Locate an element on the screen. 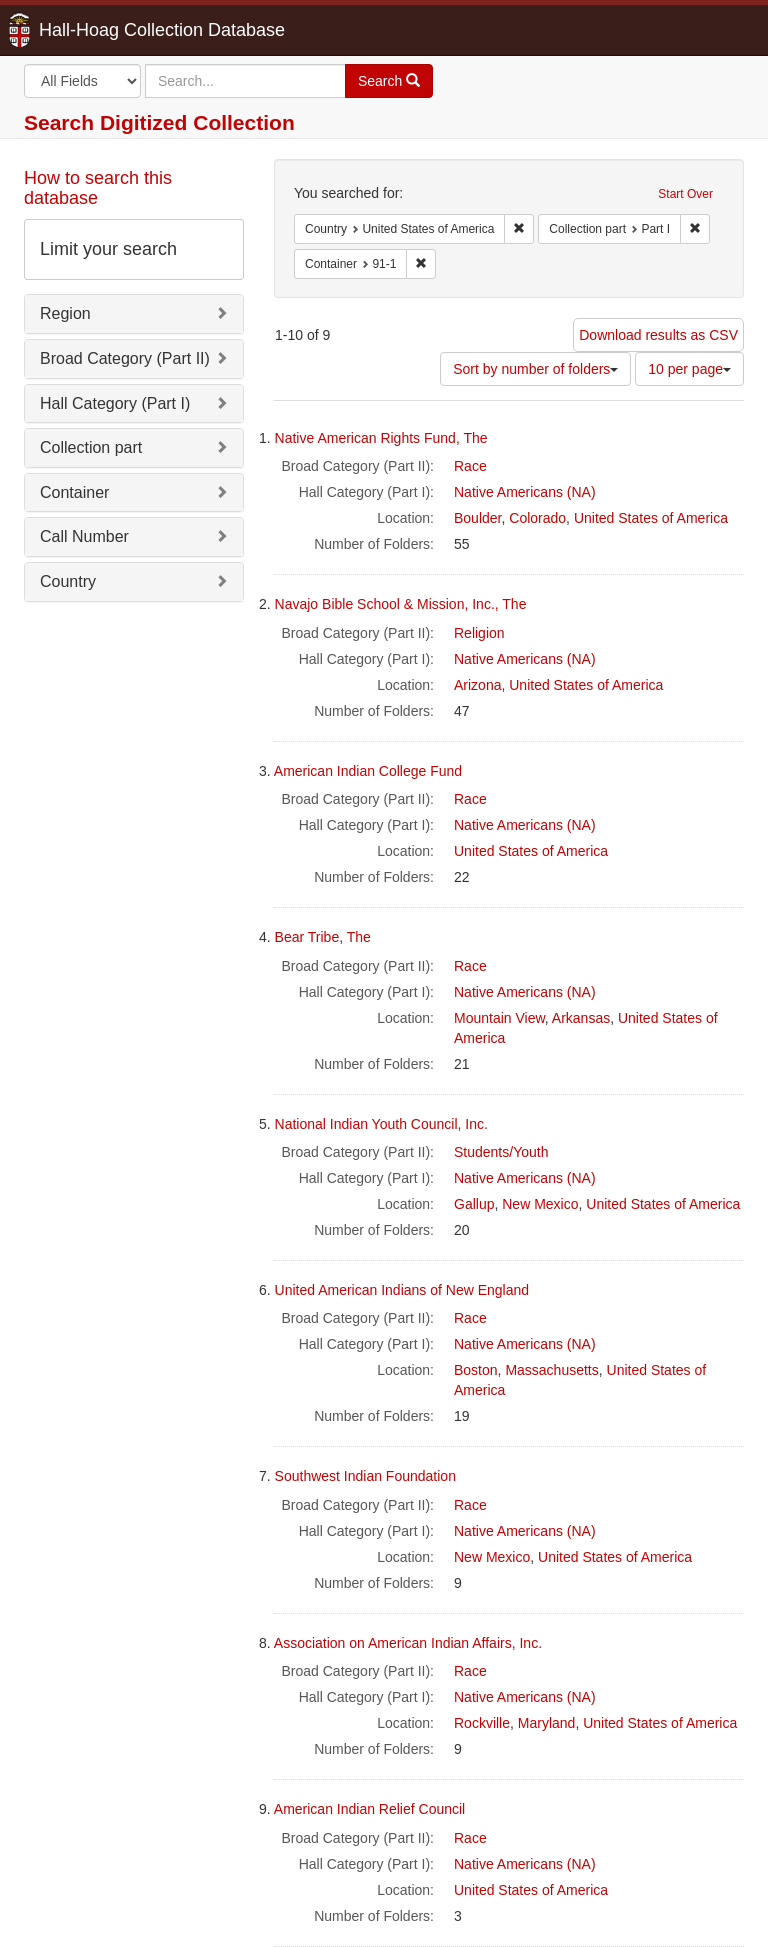 This screenshot has width=768, height=1947. Navajo Bible School & Mission, Inc., The is located at coordinates (401, 604).